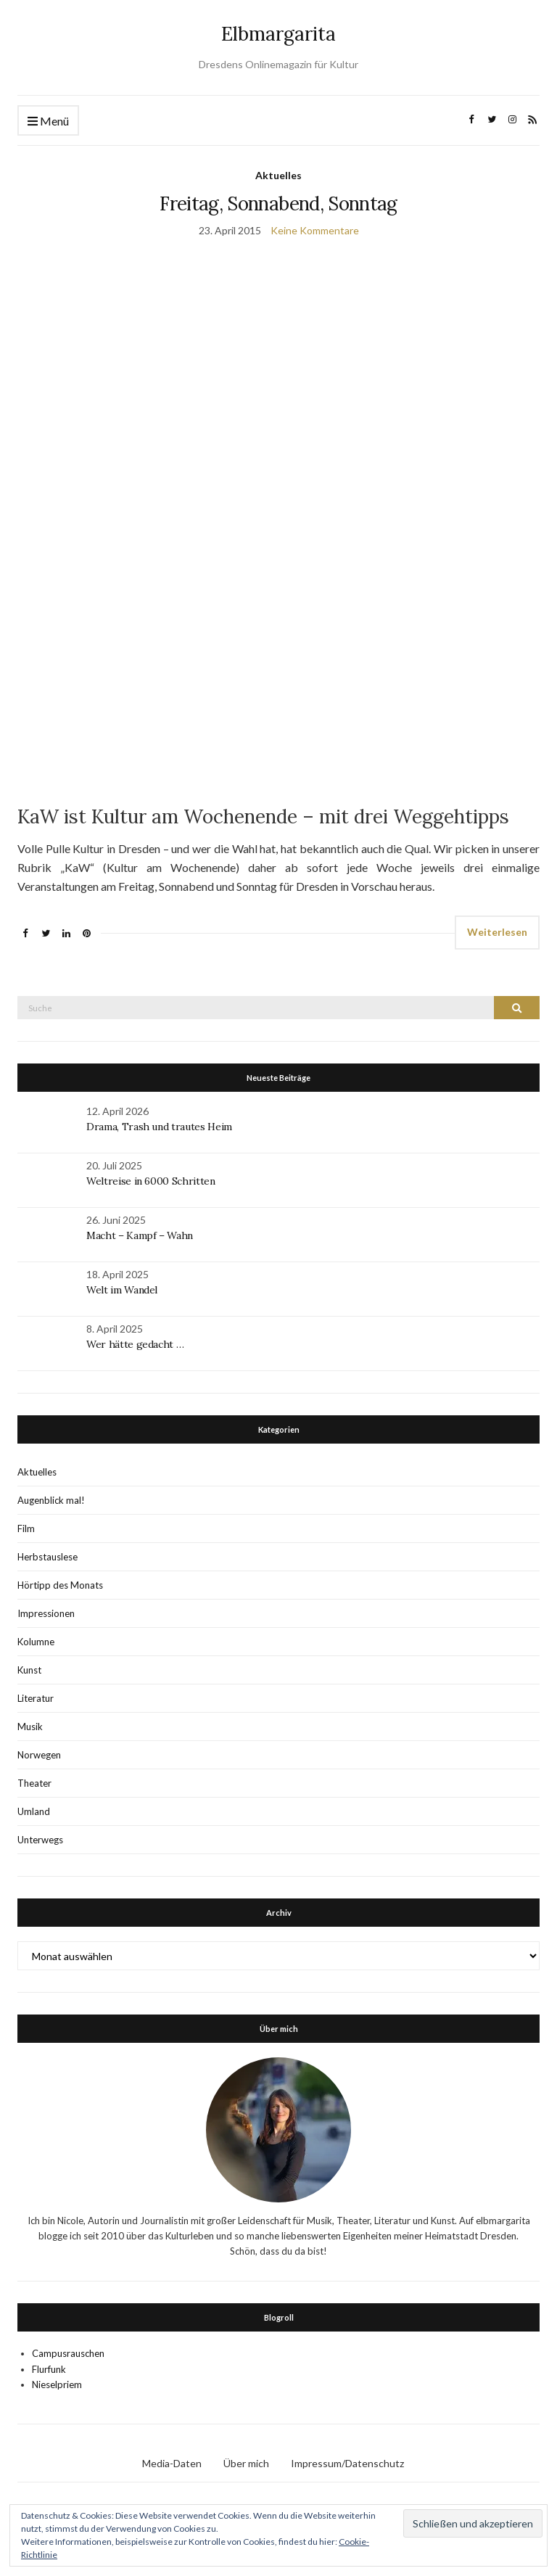  I want to click on Augenblick mal!, so click(51, 1500).